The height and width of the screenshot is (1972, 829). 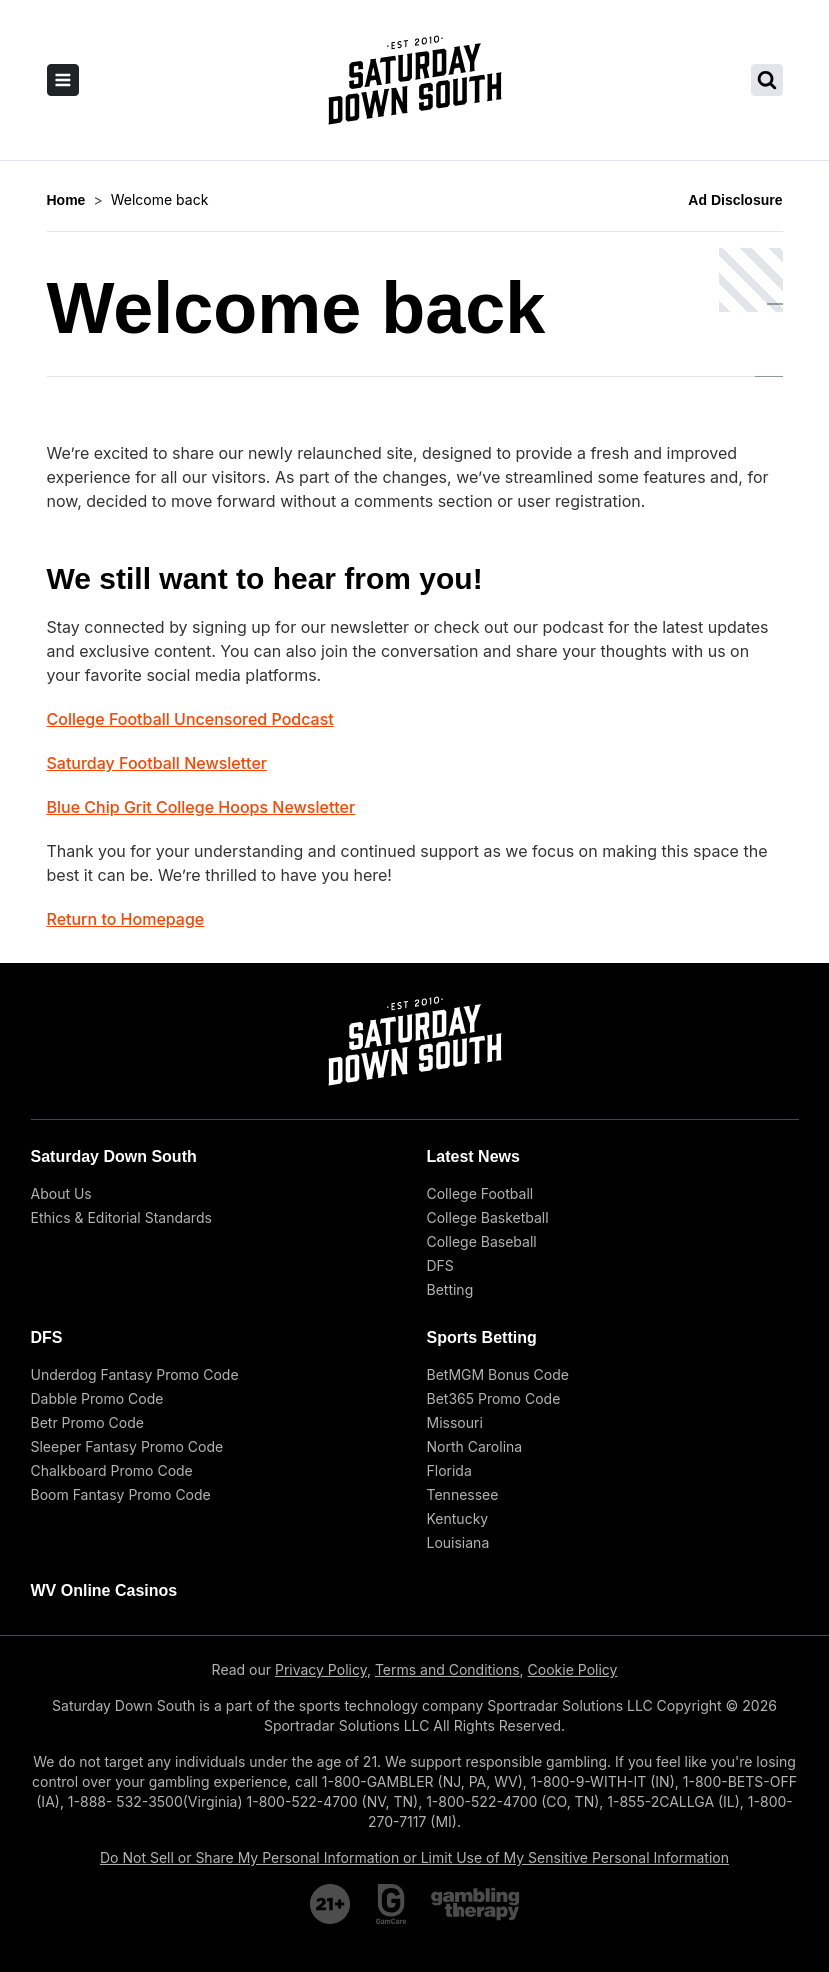 I want to click on College Basketball, so click(x=488, y=1217).